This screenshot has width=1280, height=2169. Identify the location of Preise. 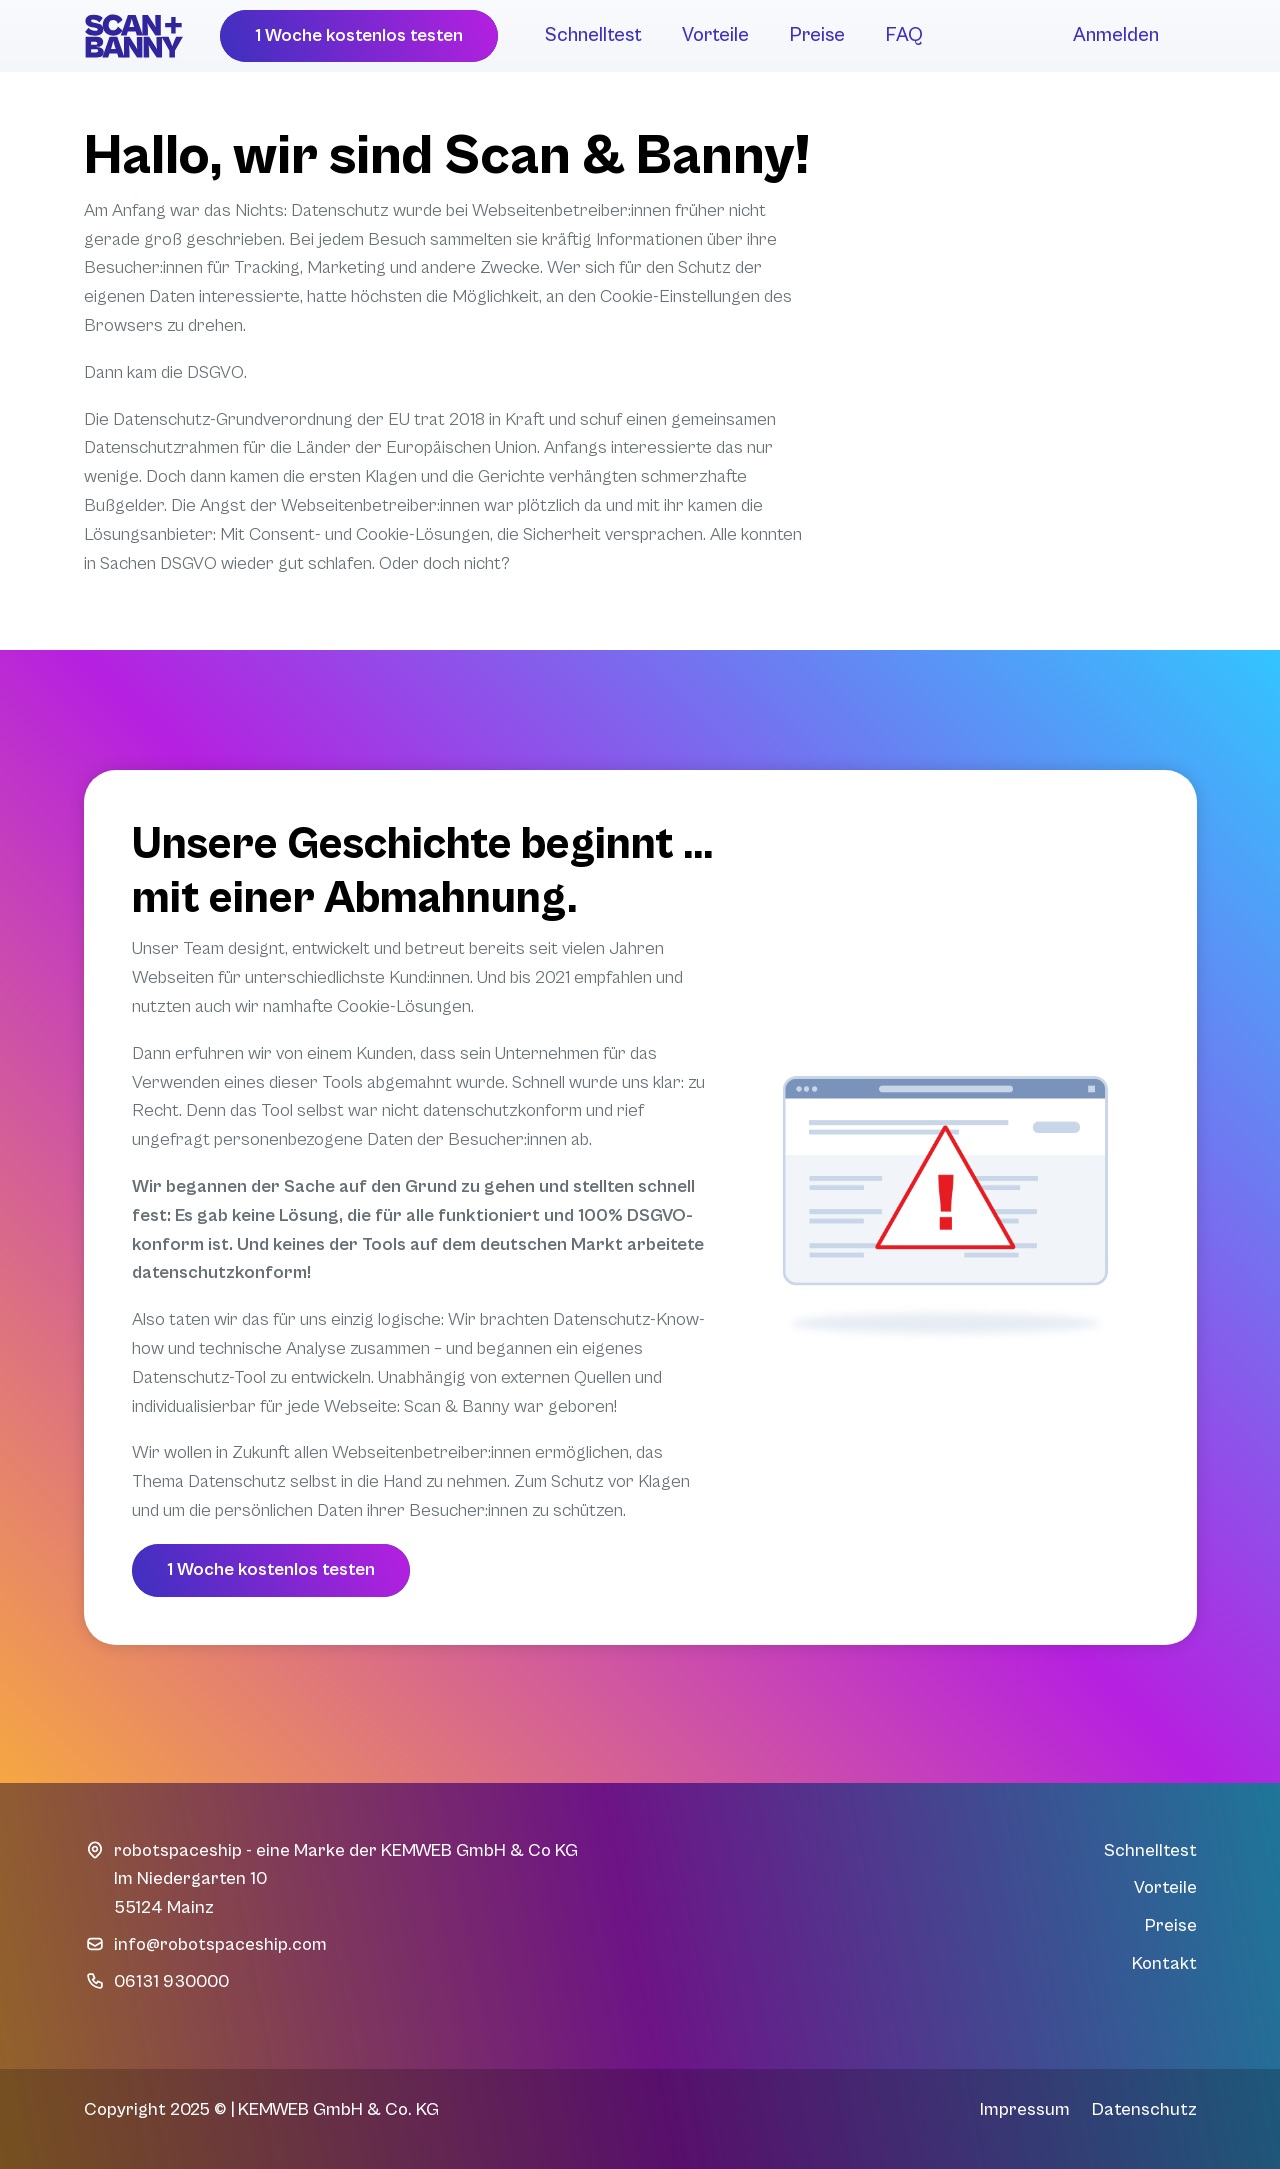
(817, 35).